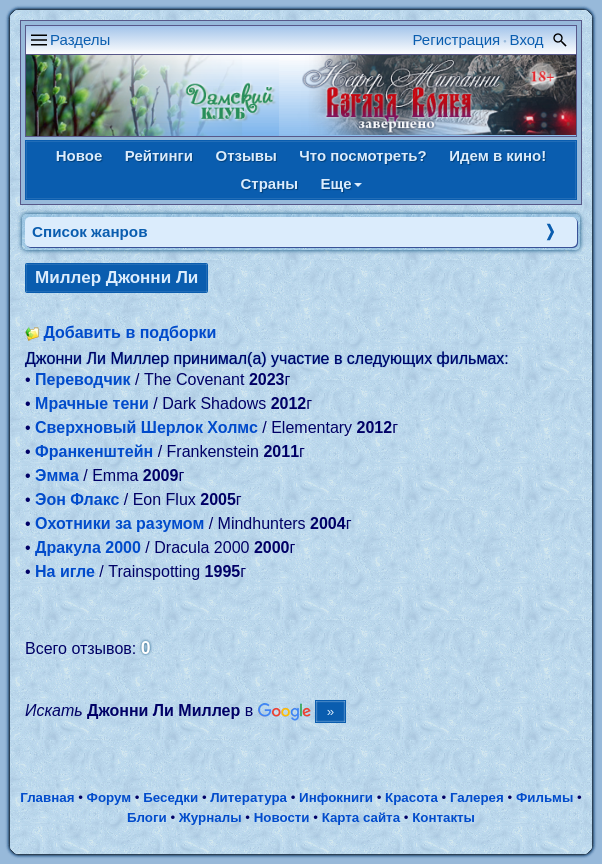  Describe the element at coordinates (477, 797) in the screenshot. I see `Галерея` at that location.